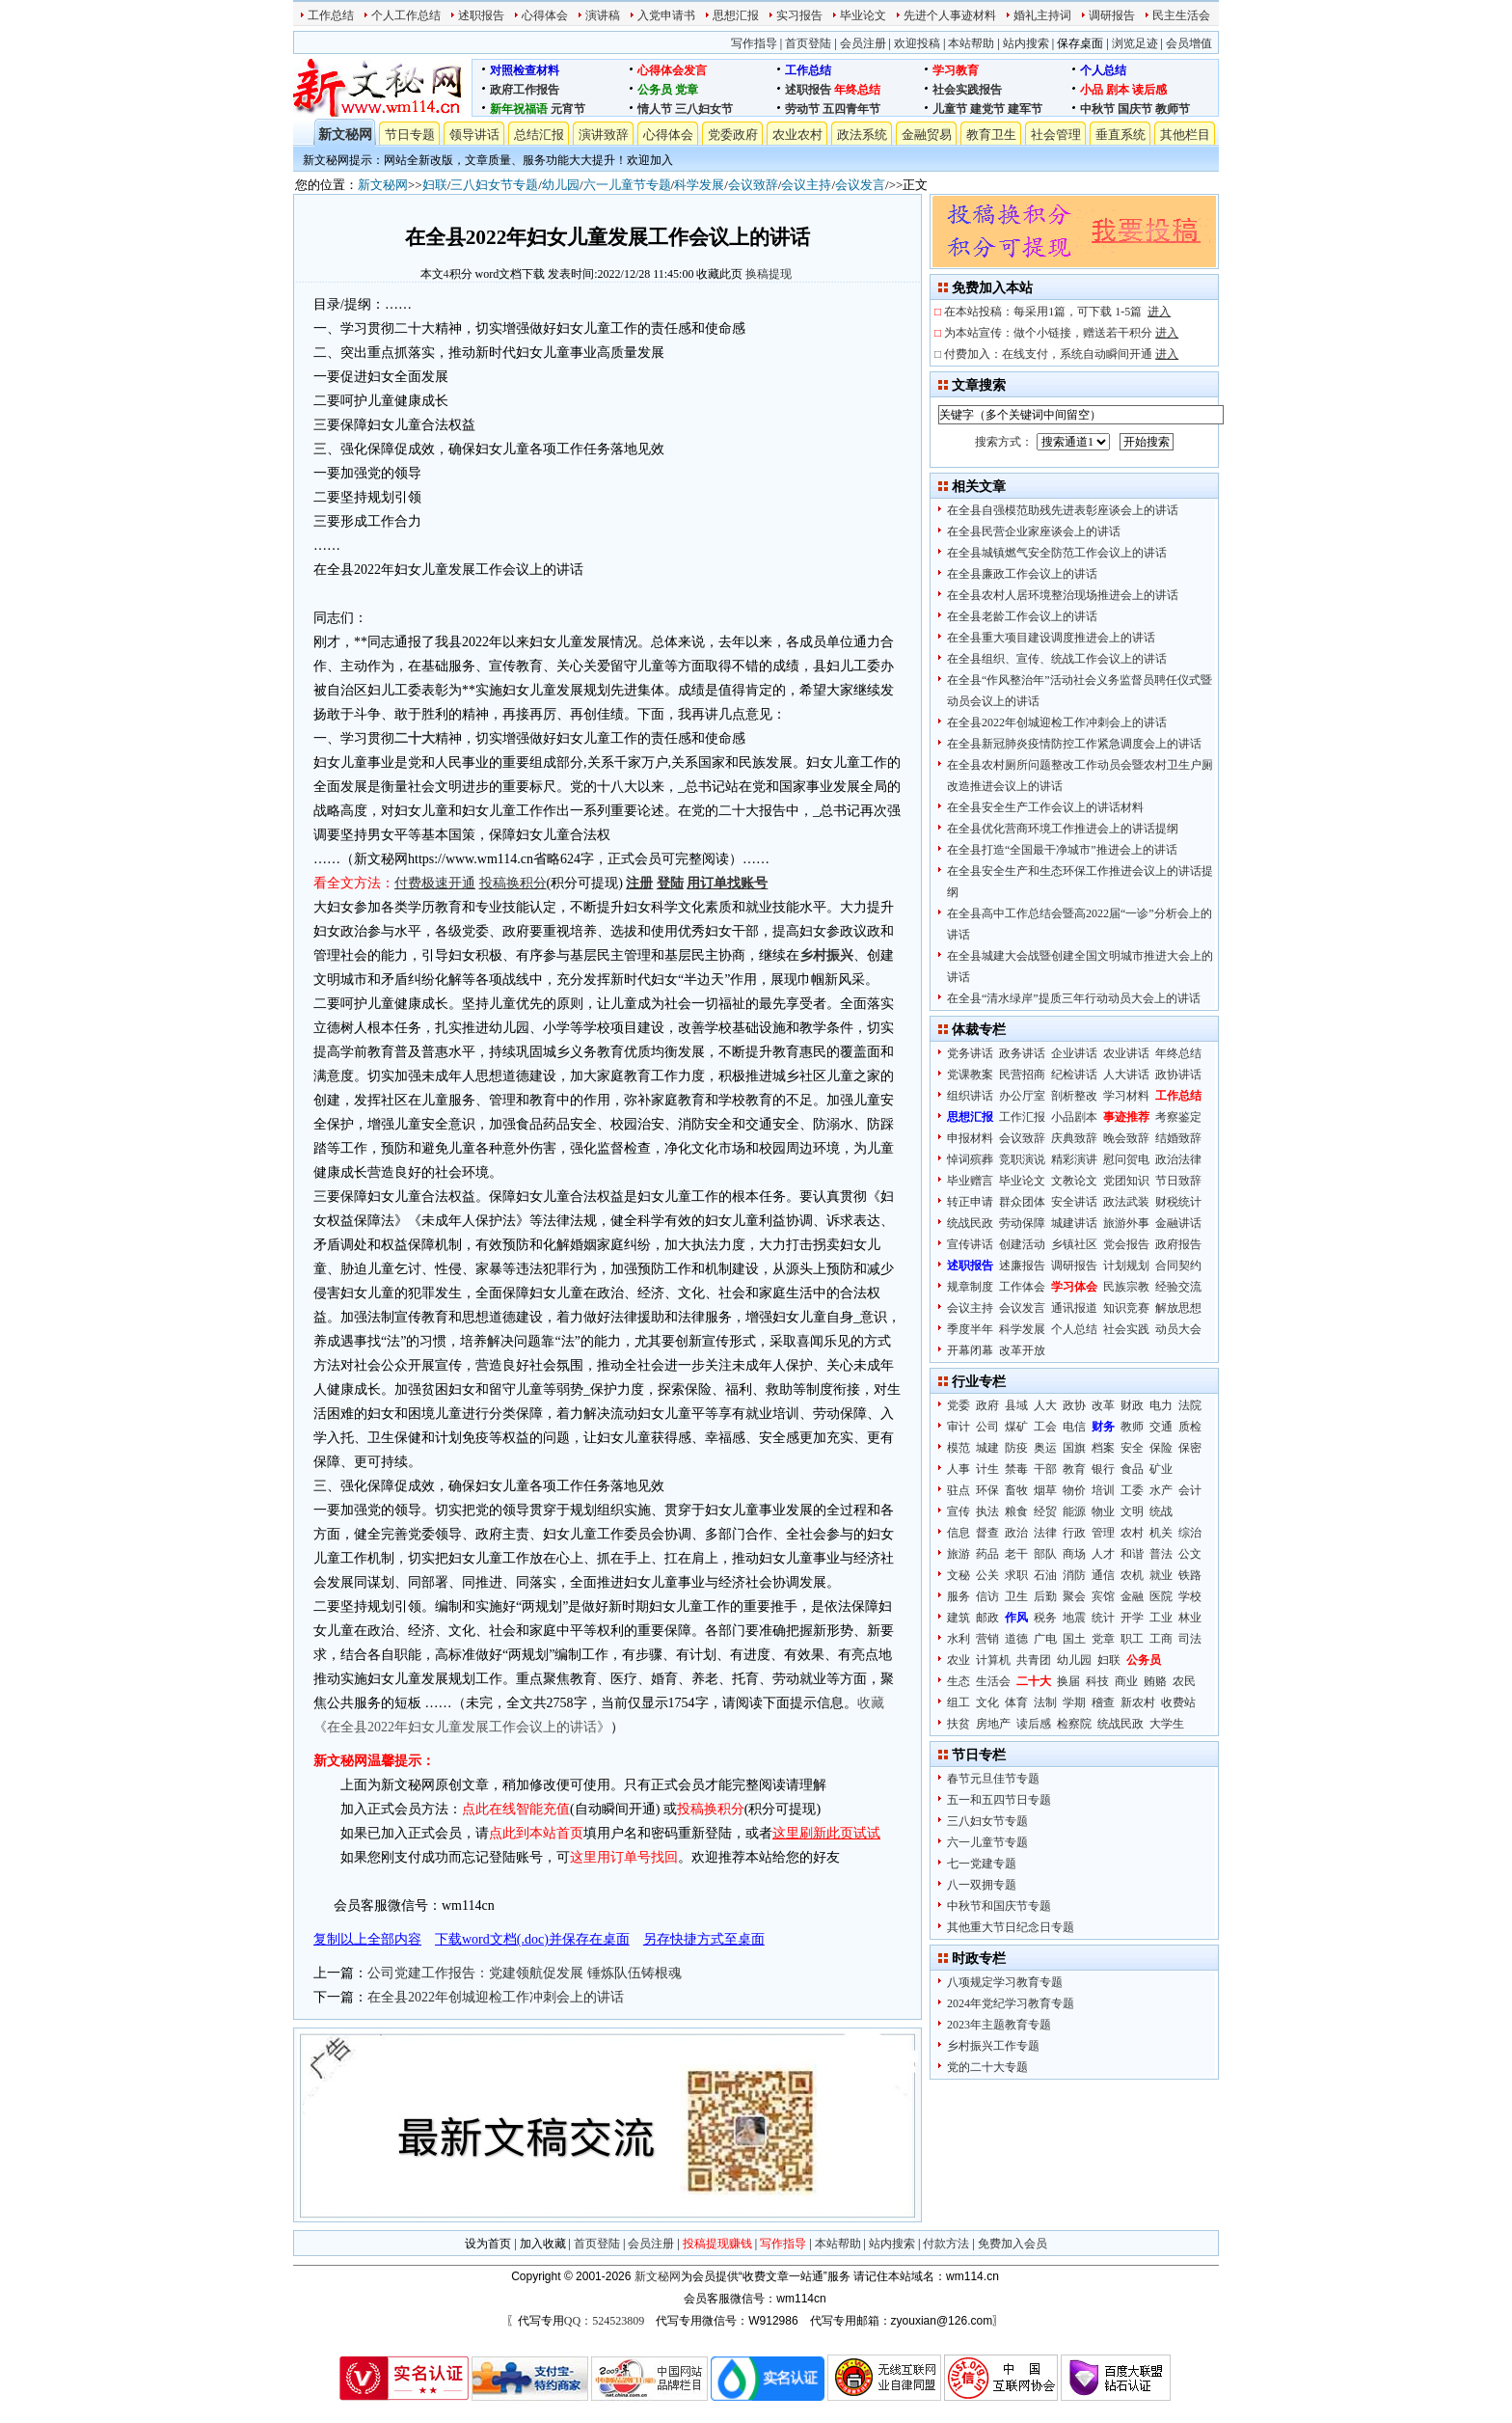 The image size is (1512, 2423). Describe the element at coordinates (927, 134) in the screenshot. I see `金融贸易` at that location.